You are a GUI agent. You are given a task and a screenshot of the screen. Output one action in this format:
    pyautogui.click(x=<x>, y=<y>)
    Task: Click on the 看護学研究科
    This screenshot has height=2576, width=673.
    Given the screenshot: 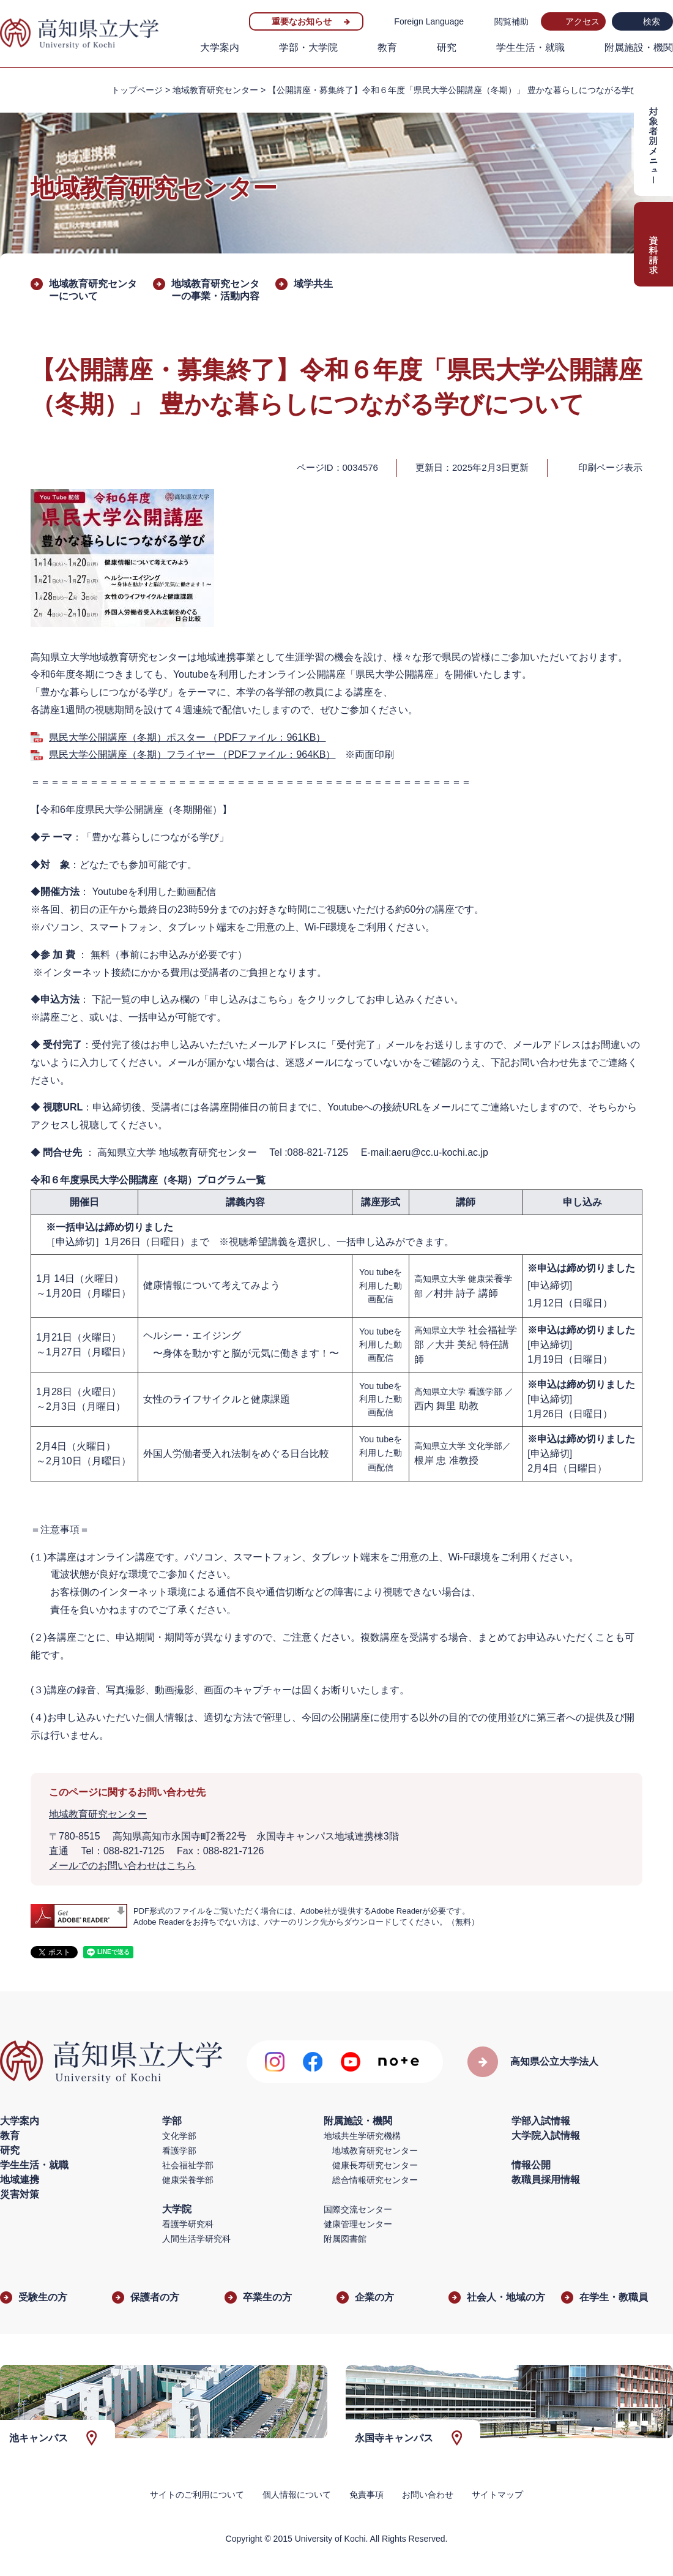 What is the action you would take?
    pyautogui.click(x=188, y=2224)
    